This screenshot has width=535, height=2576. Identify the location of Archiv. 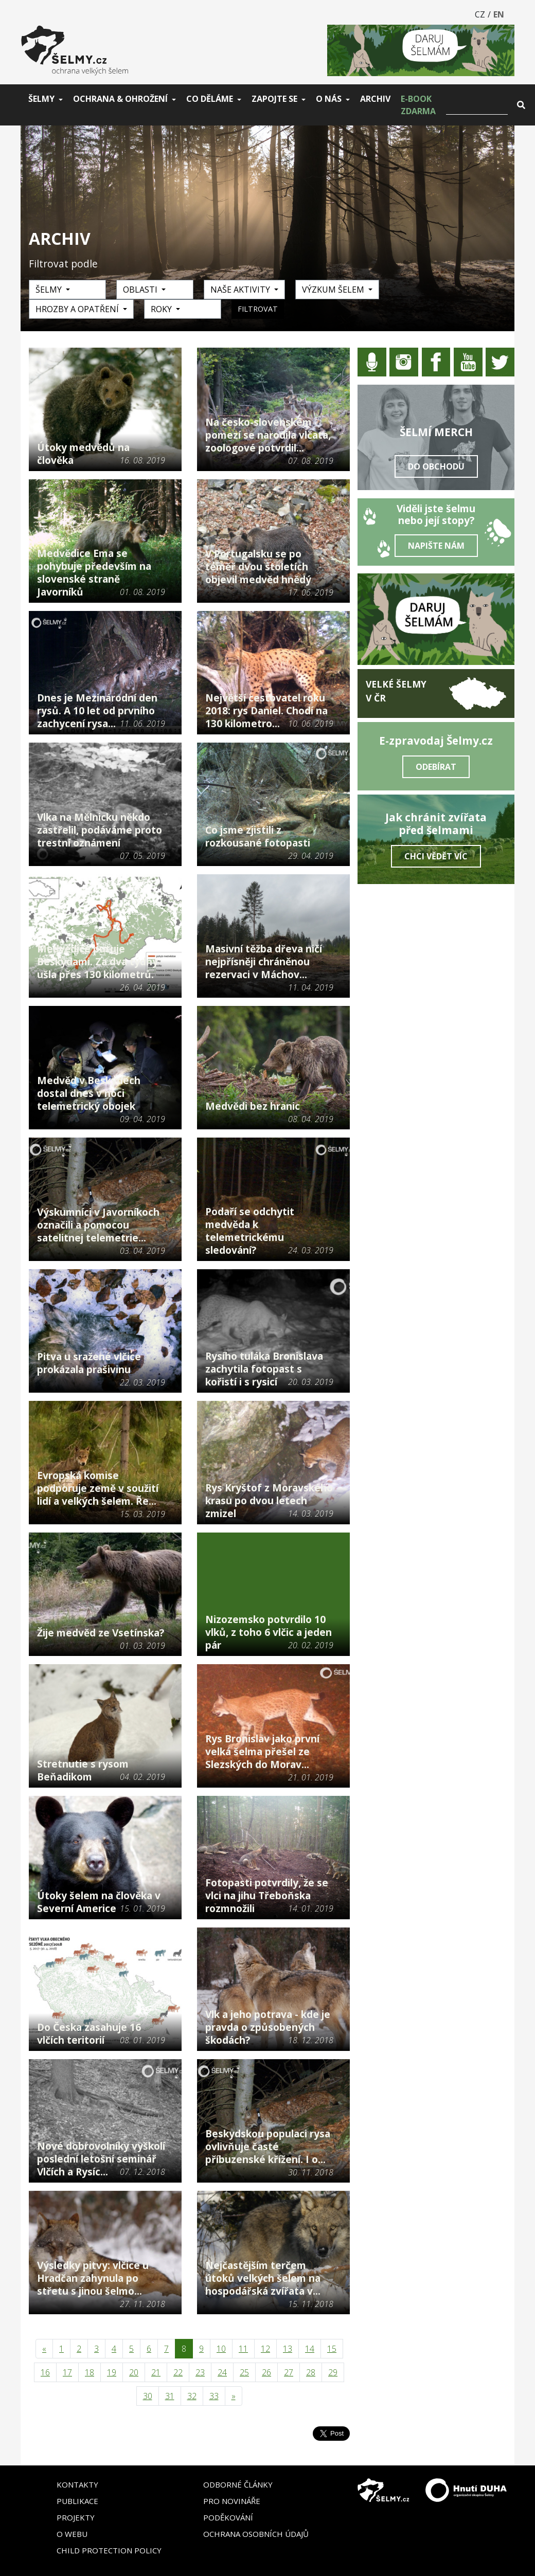
(375, 98).